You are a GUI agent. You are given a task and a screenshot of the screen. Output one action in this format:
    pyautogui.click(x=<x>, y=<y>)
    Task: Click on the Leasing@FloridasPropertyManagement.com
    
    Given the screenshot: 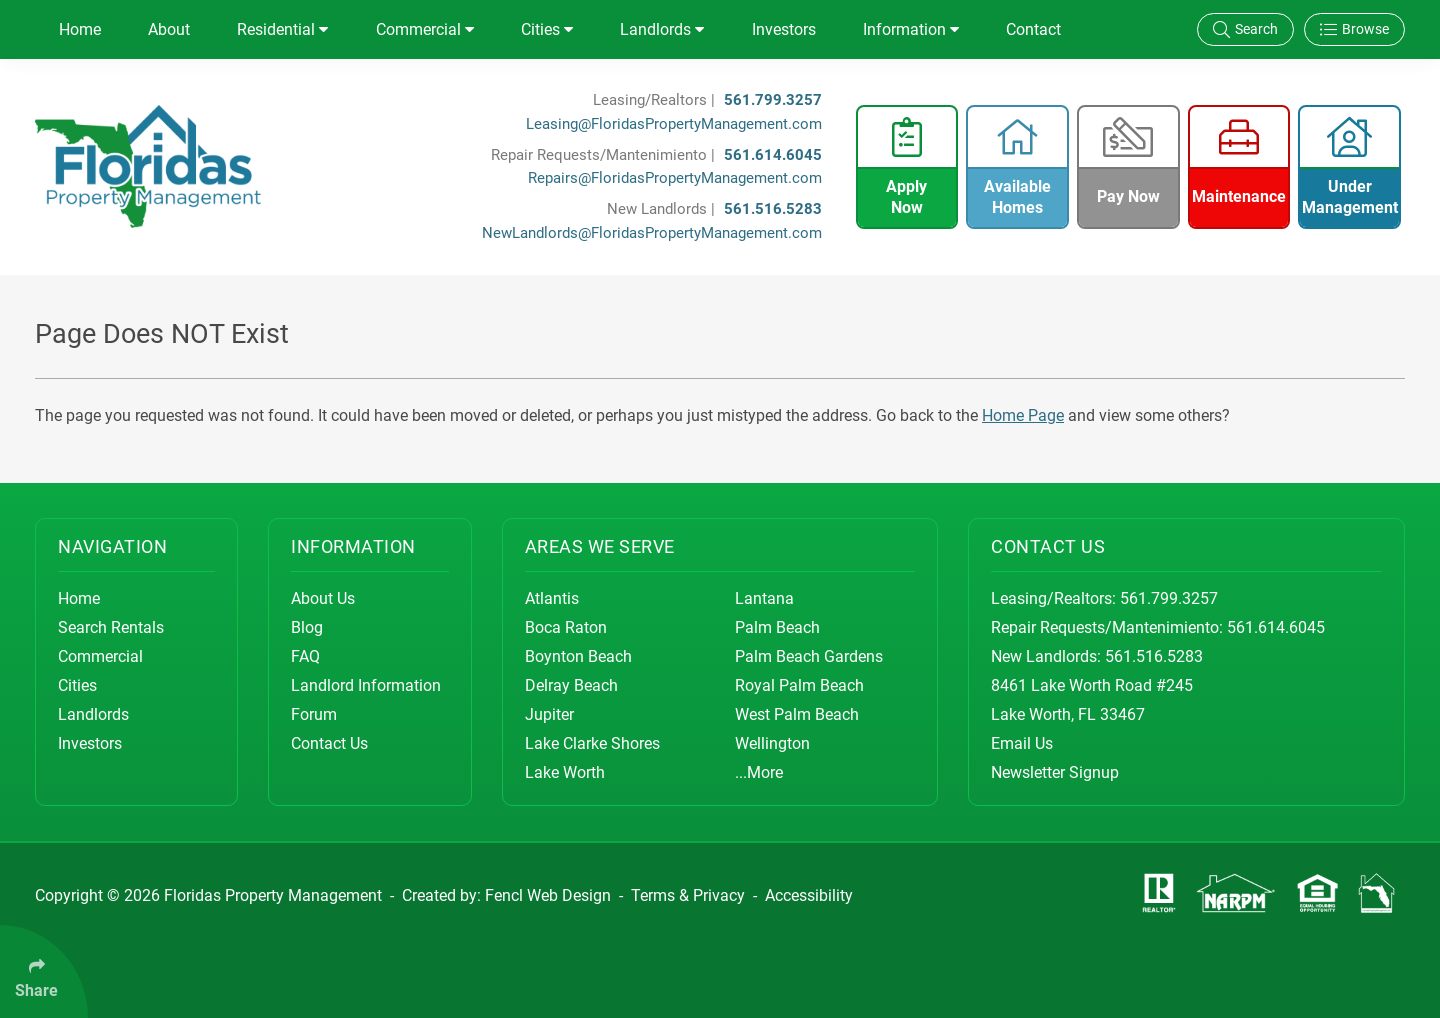 What is the action you would take?
    pyautogui.click(x=674, y=124)
    